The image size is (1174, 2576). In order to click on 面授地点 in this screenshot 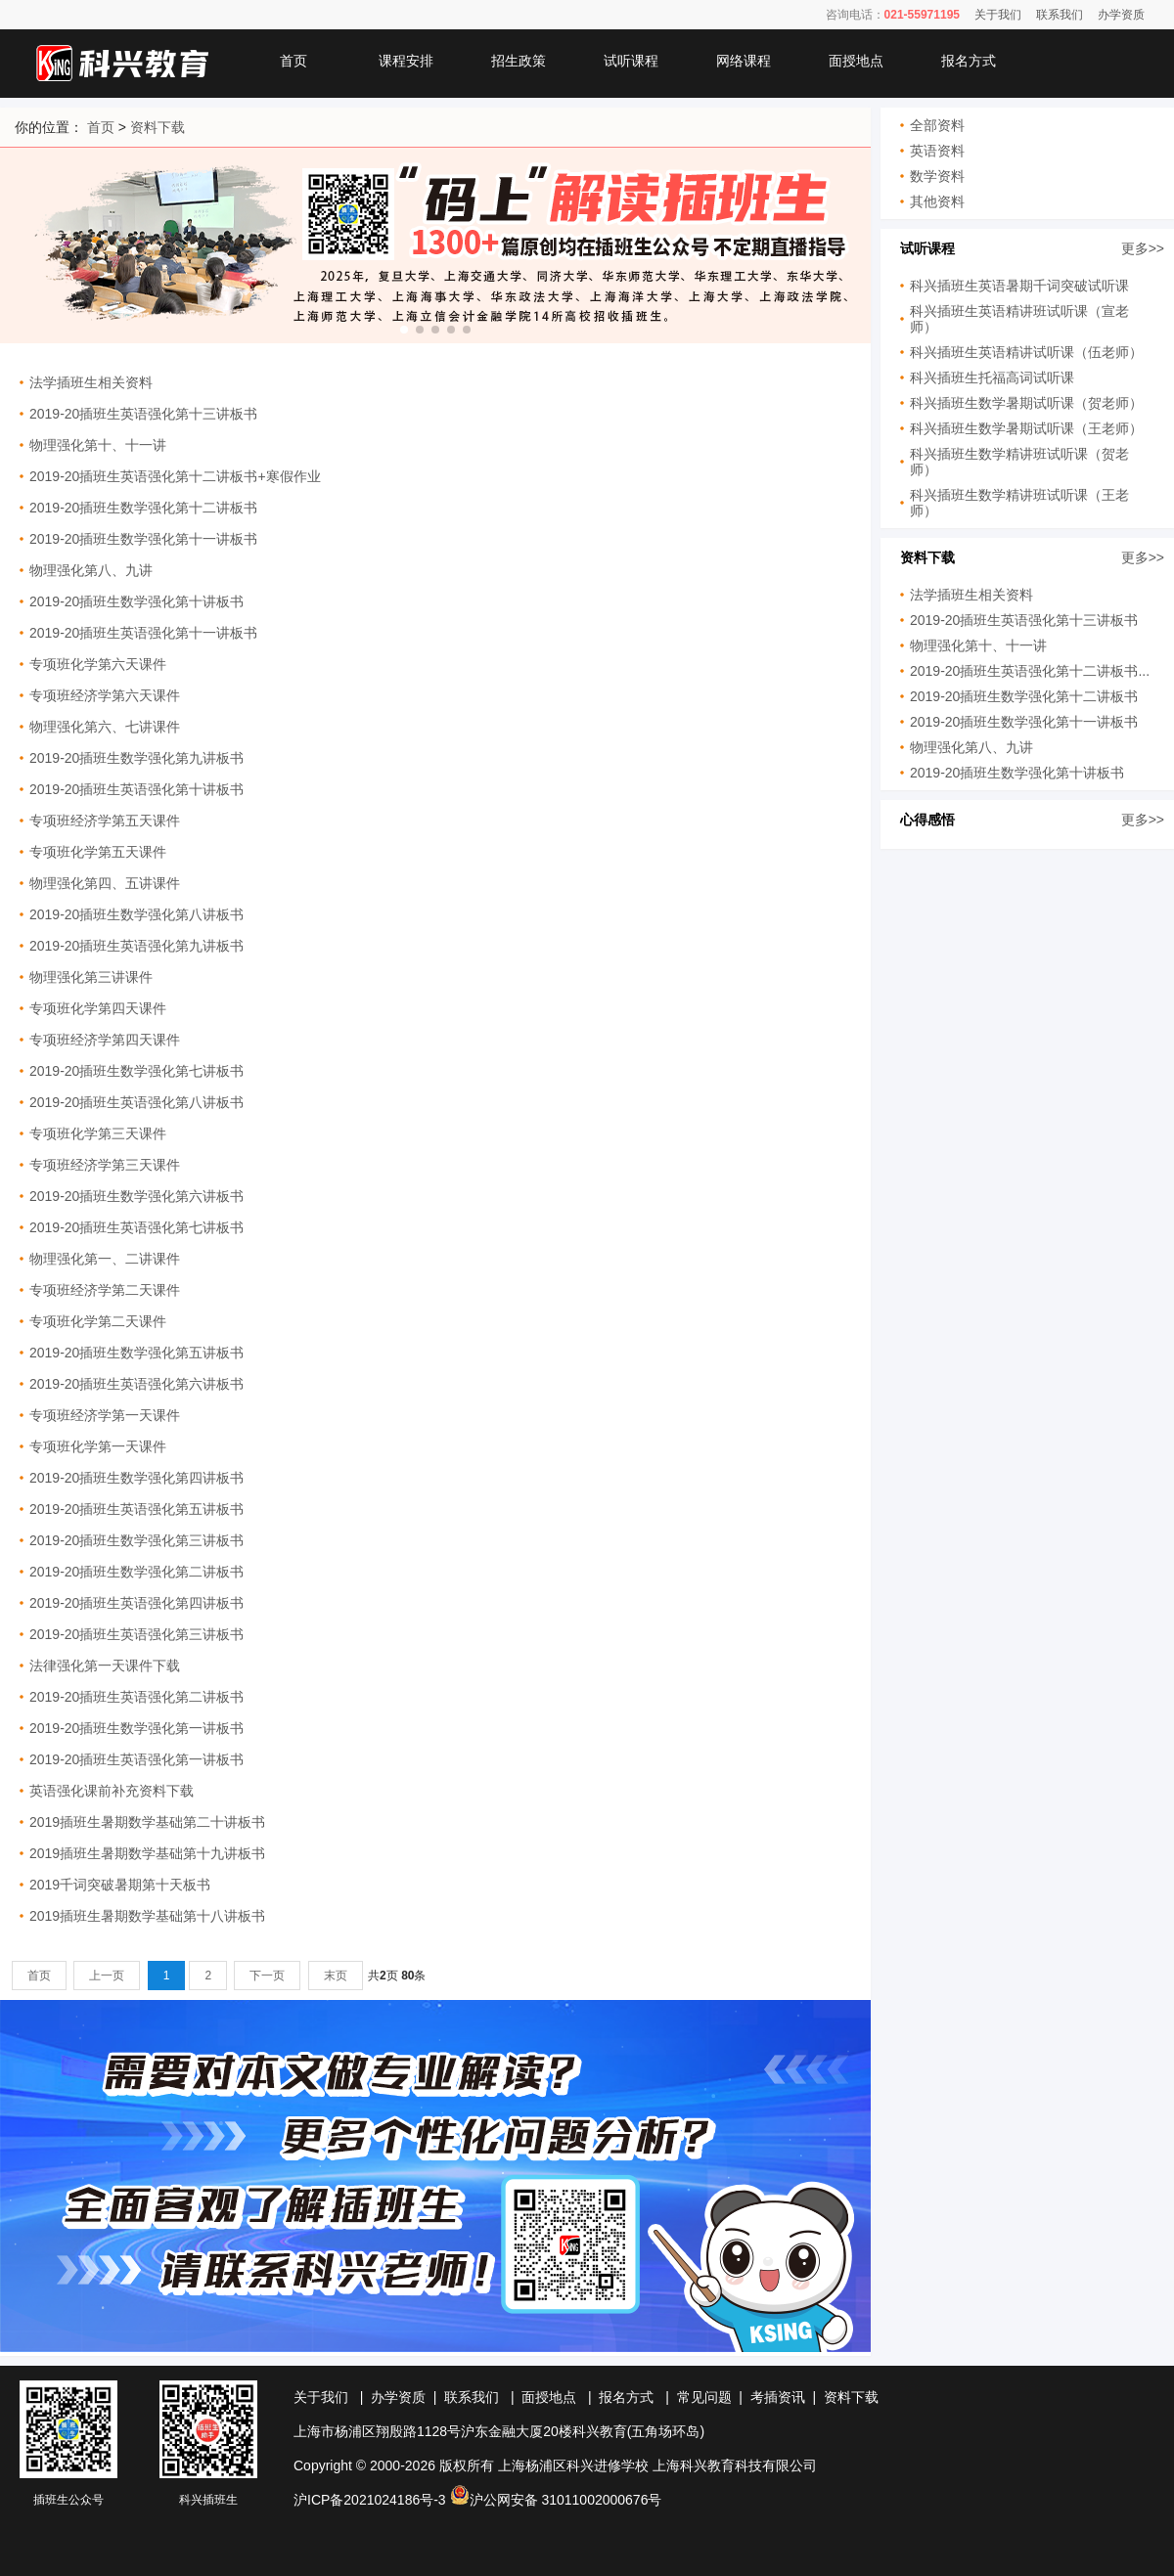, I will do `click(856, 60)`.